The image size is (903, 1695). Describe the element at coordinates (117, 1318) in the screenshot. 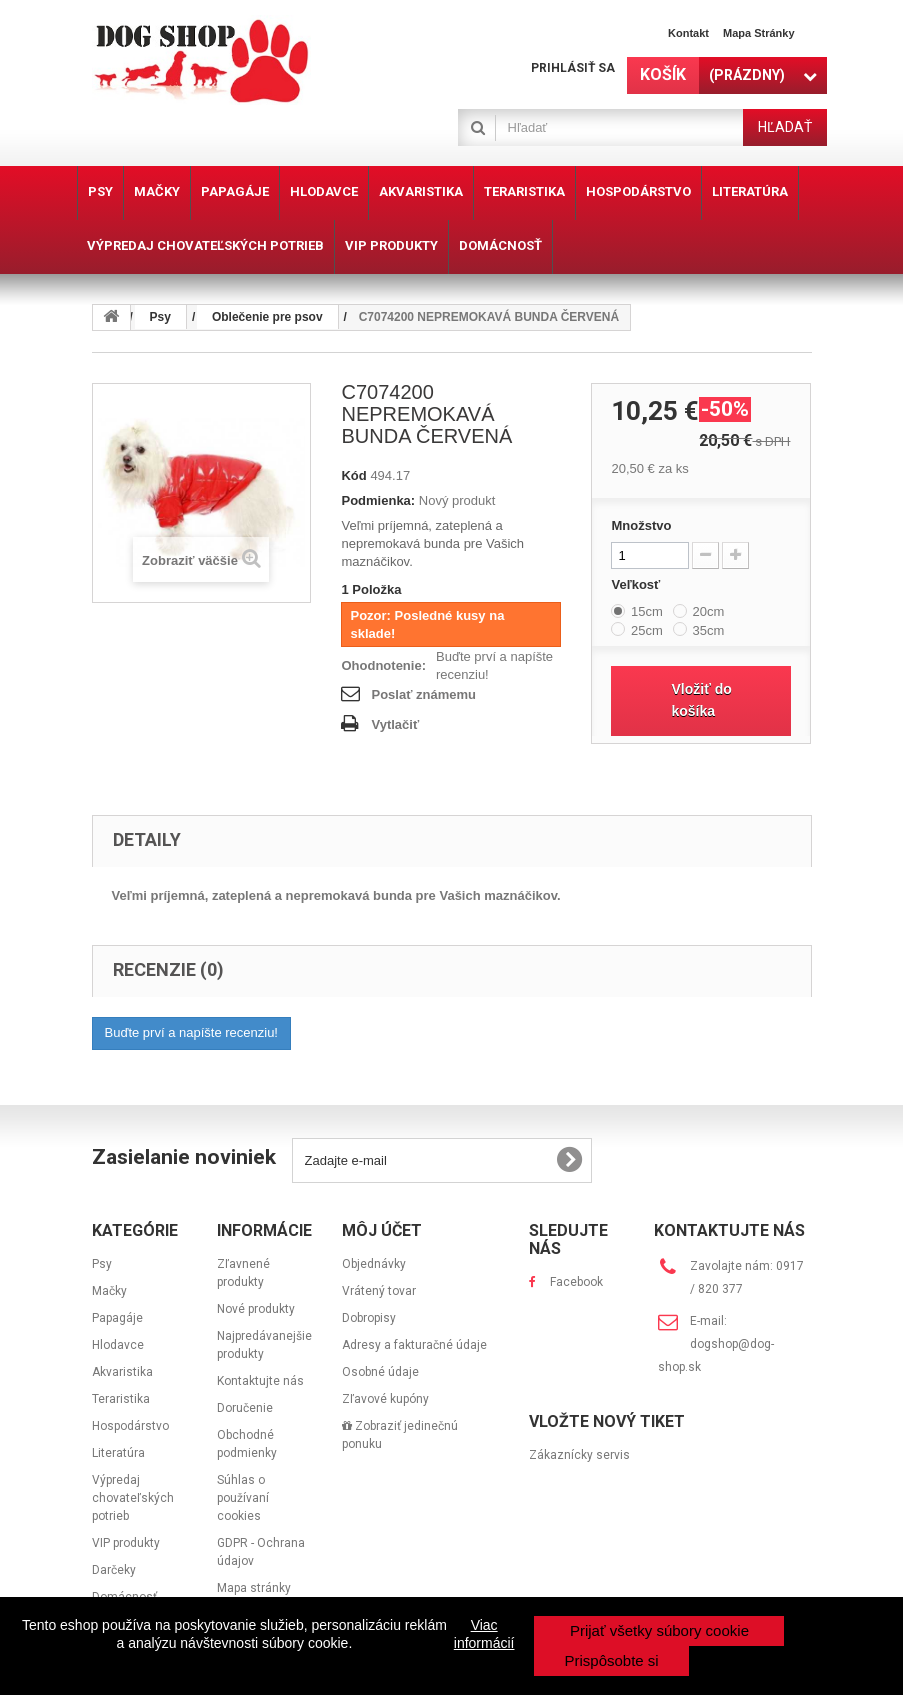

I see `Papagáje` at that location.